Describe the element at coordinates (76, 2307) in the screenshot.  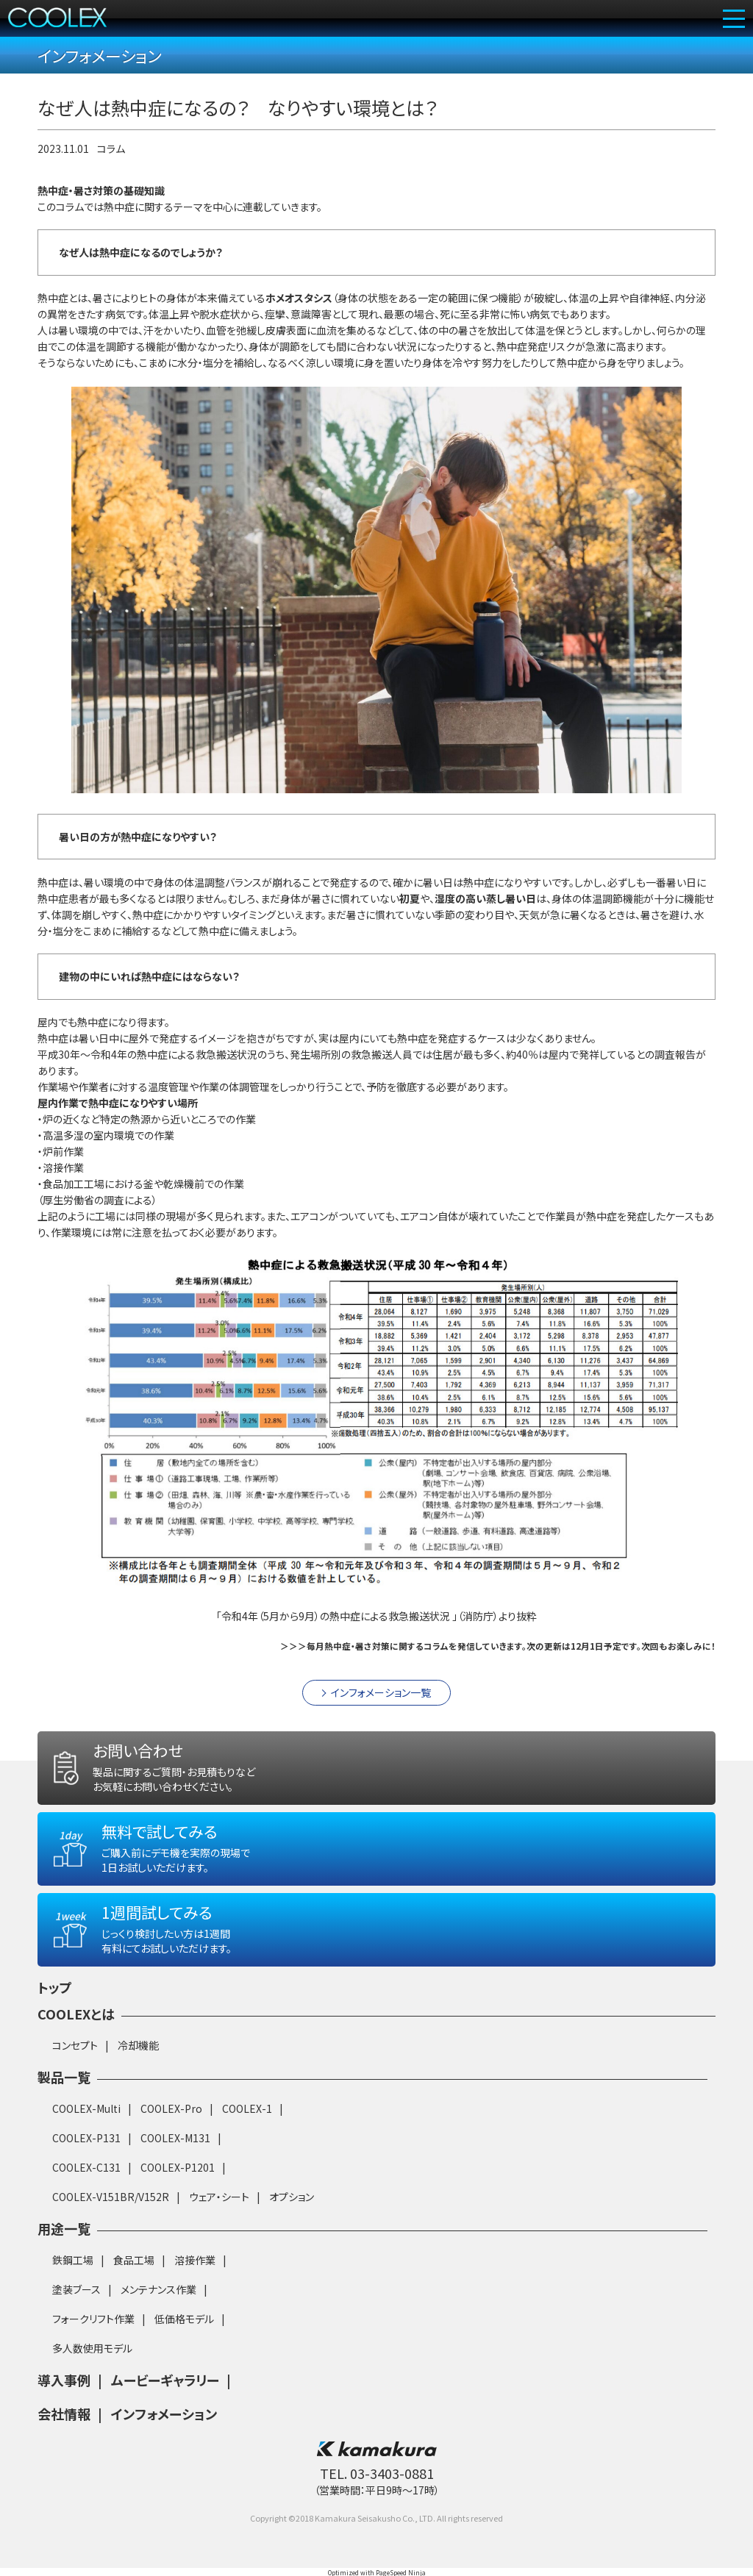
I see `塗装ブース` at that location.